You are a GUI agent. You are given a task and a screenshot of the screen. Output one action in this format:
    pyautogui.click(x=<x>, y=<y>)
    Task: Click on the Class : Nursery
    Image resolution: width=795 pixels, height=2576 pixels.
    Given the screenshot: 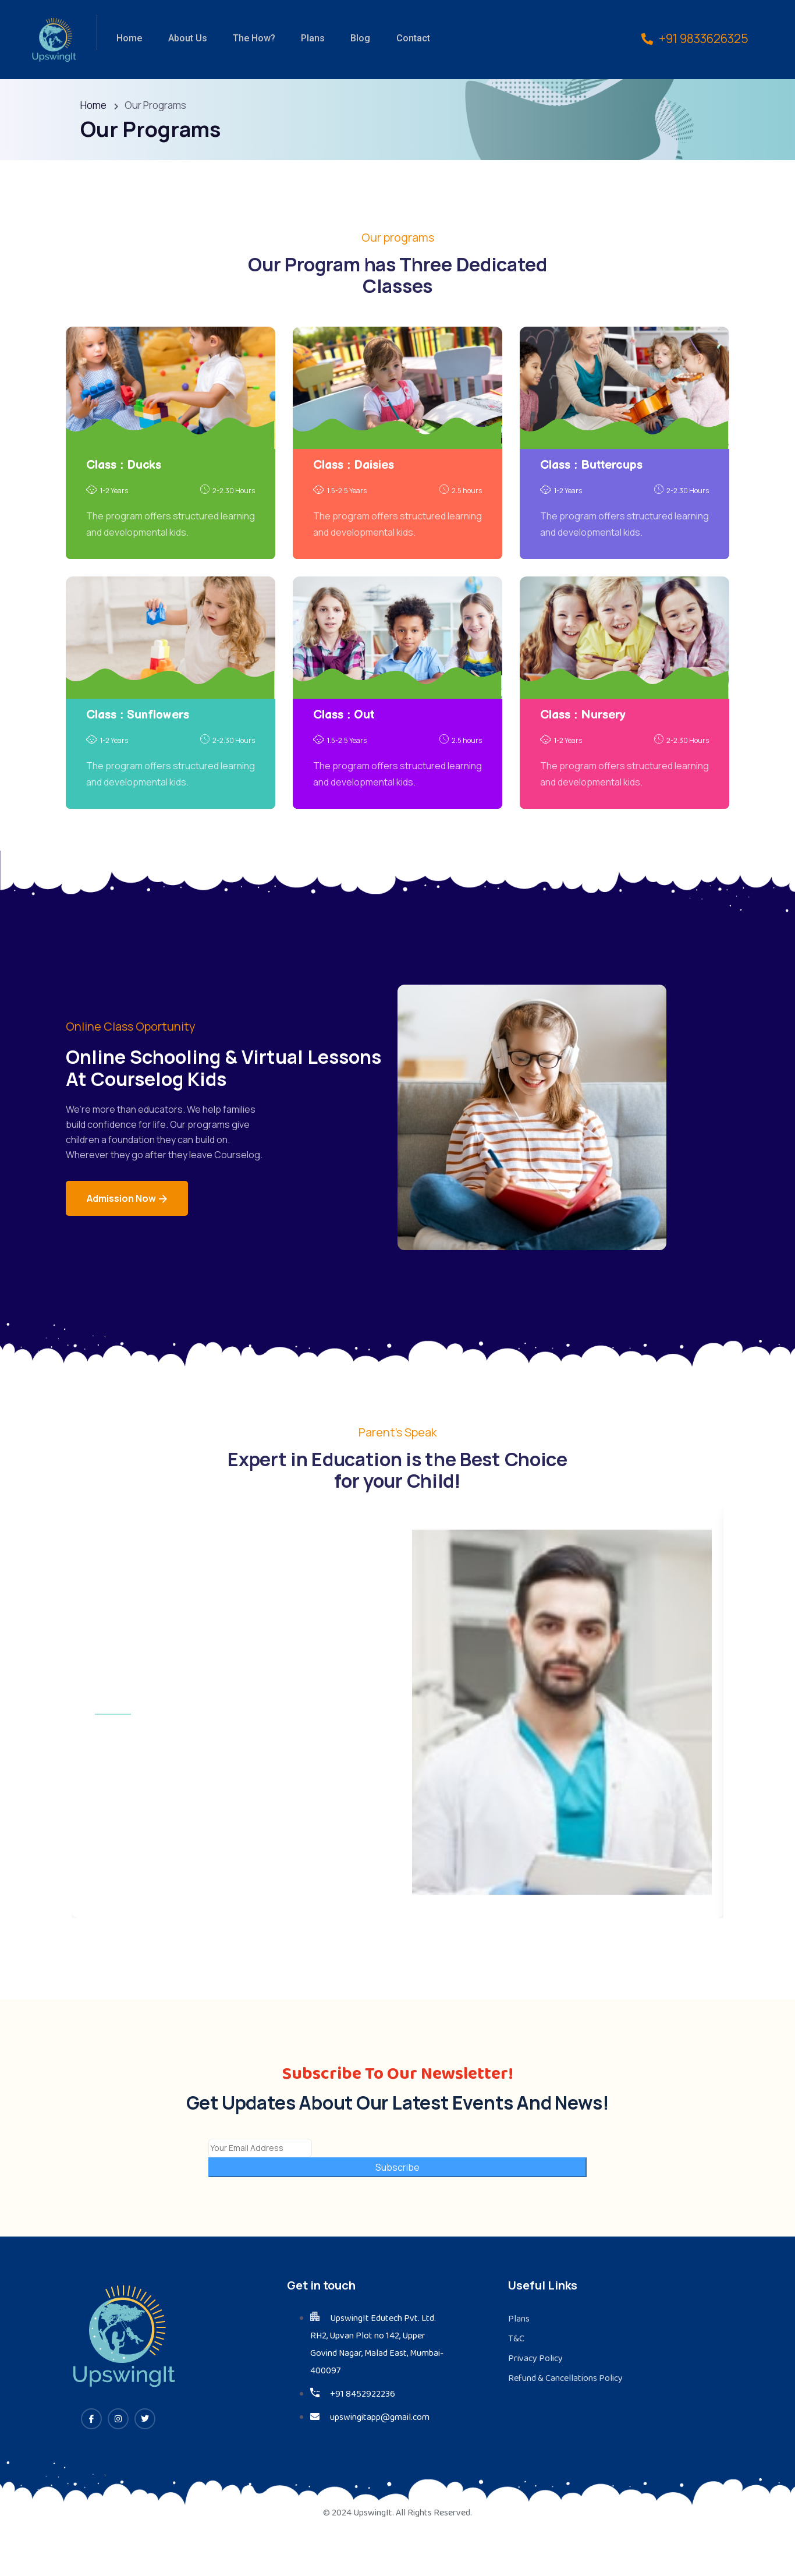 What is the action you would take?
    pyautogui.click(x=583, y=718)
    